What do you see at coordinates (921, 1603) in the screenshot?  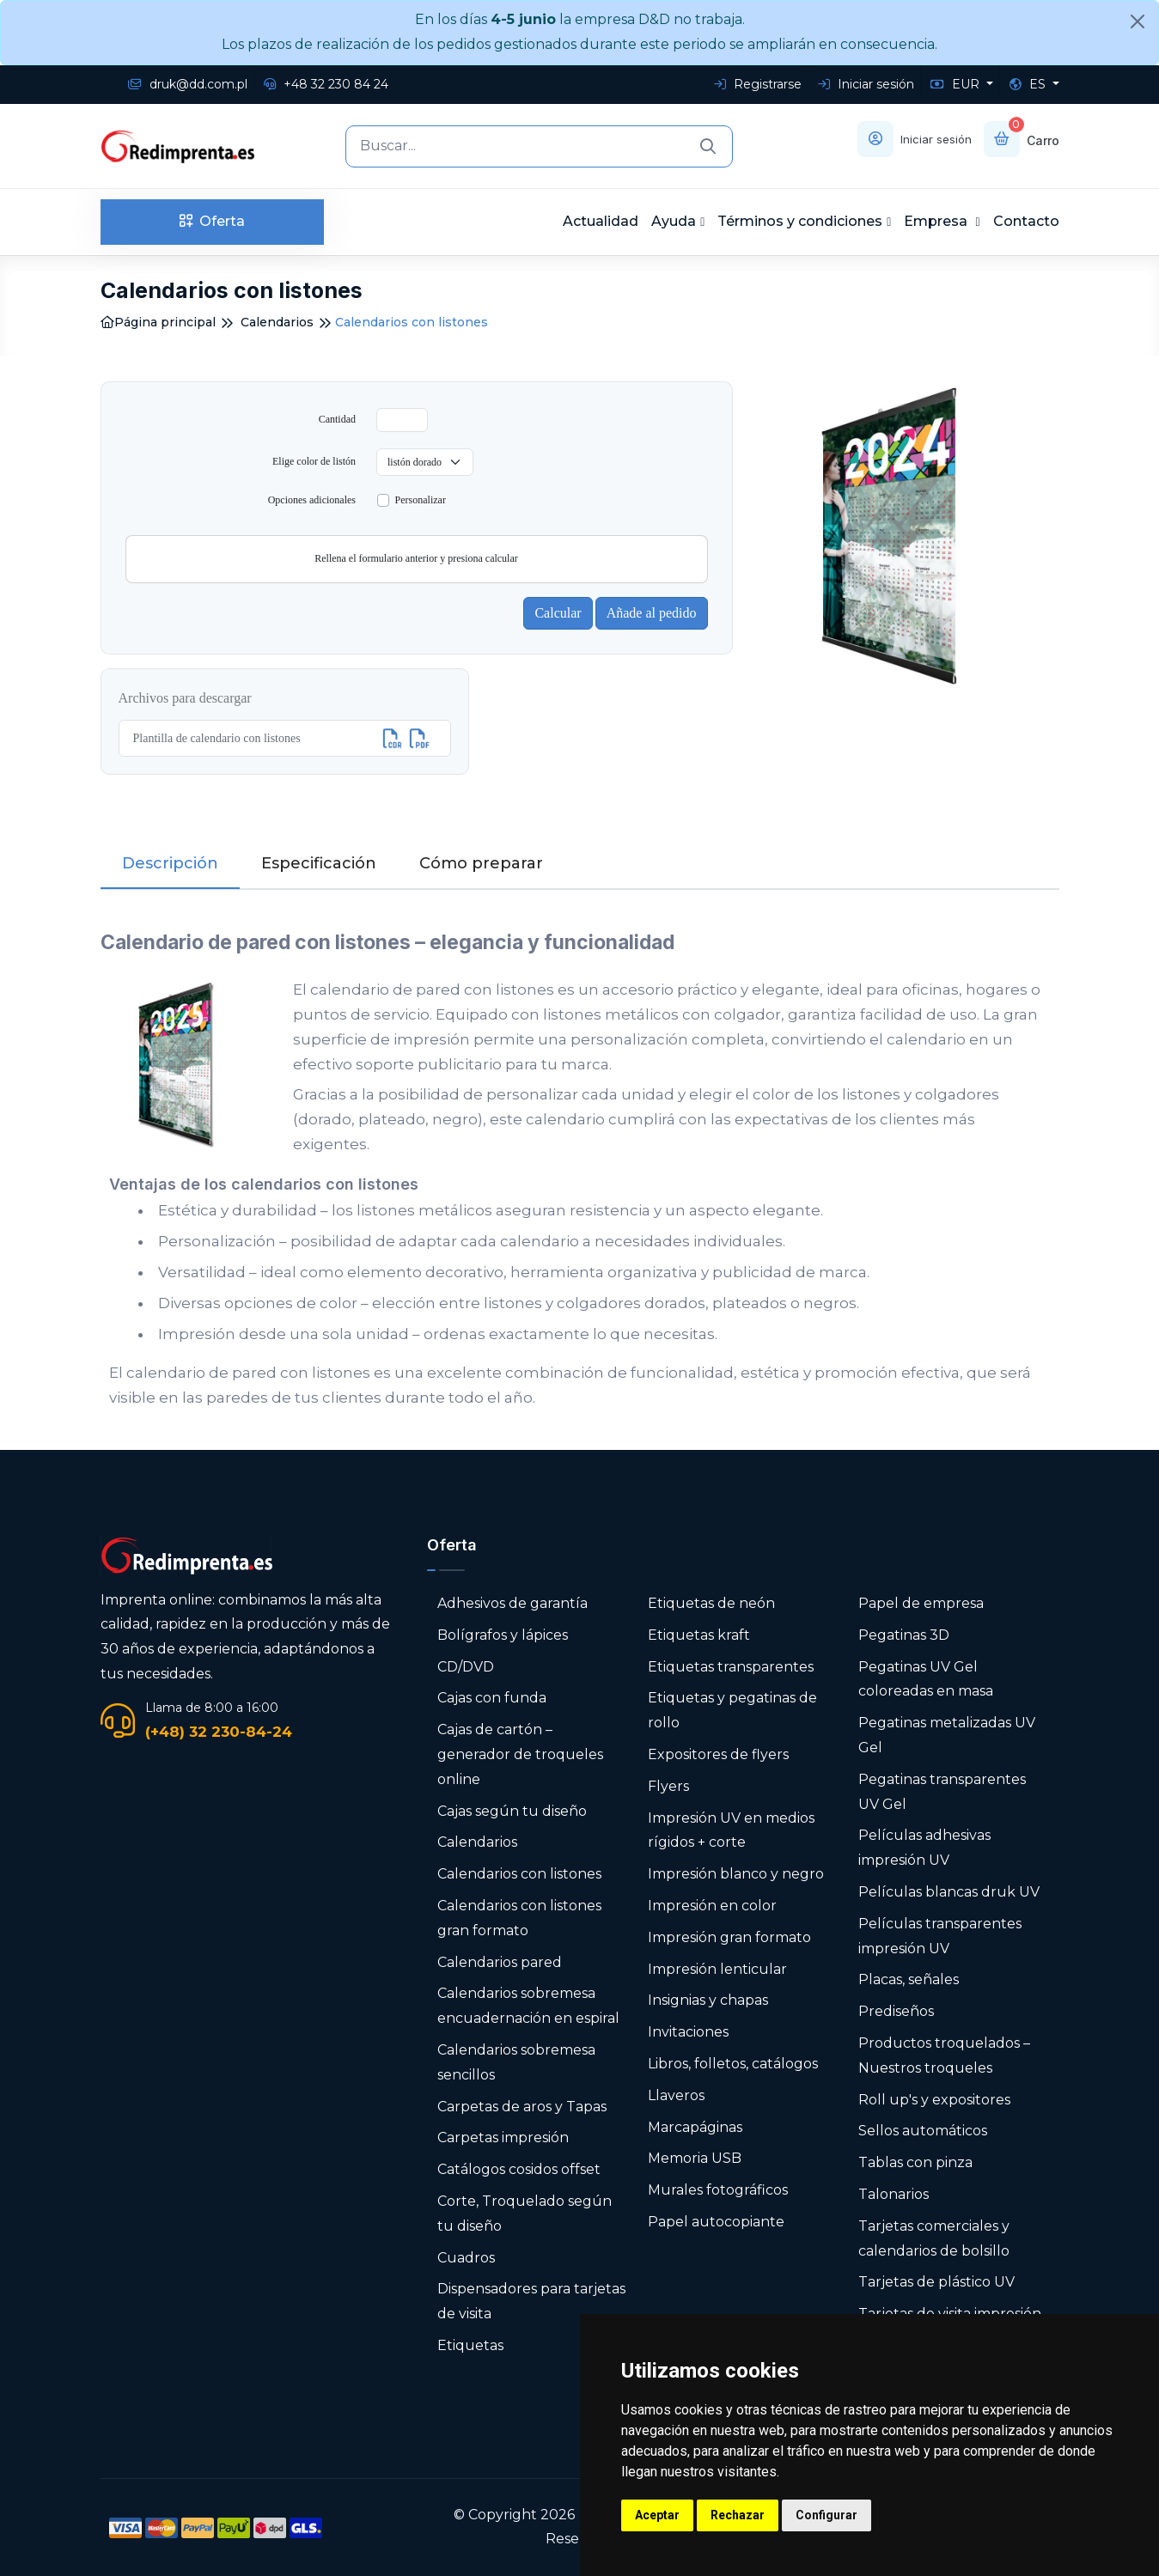 I see `Papel de empresa` at bounding box center [921, 1603].